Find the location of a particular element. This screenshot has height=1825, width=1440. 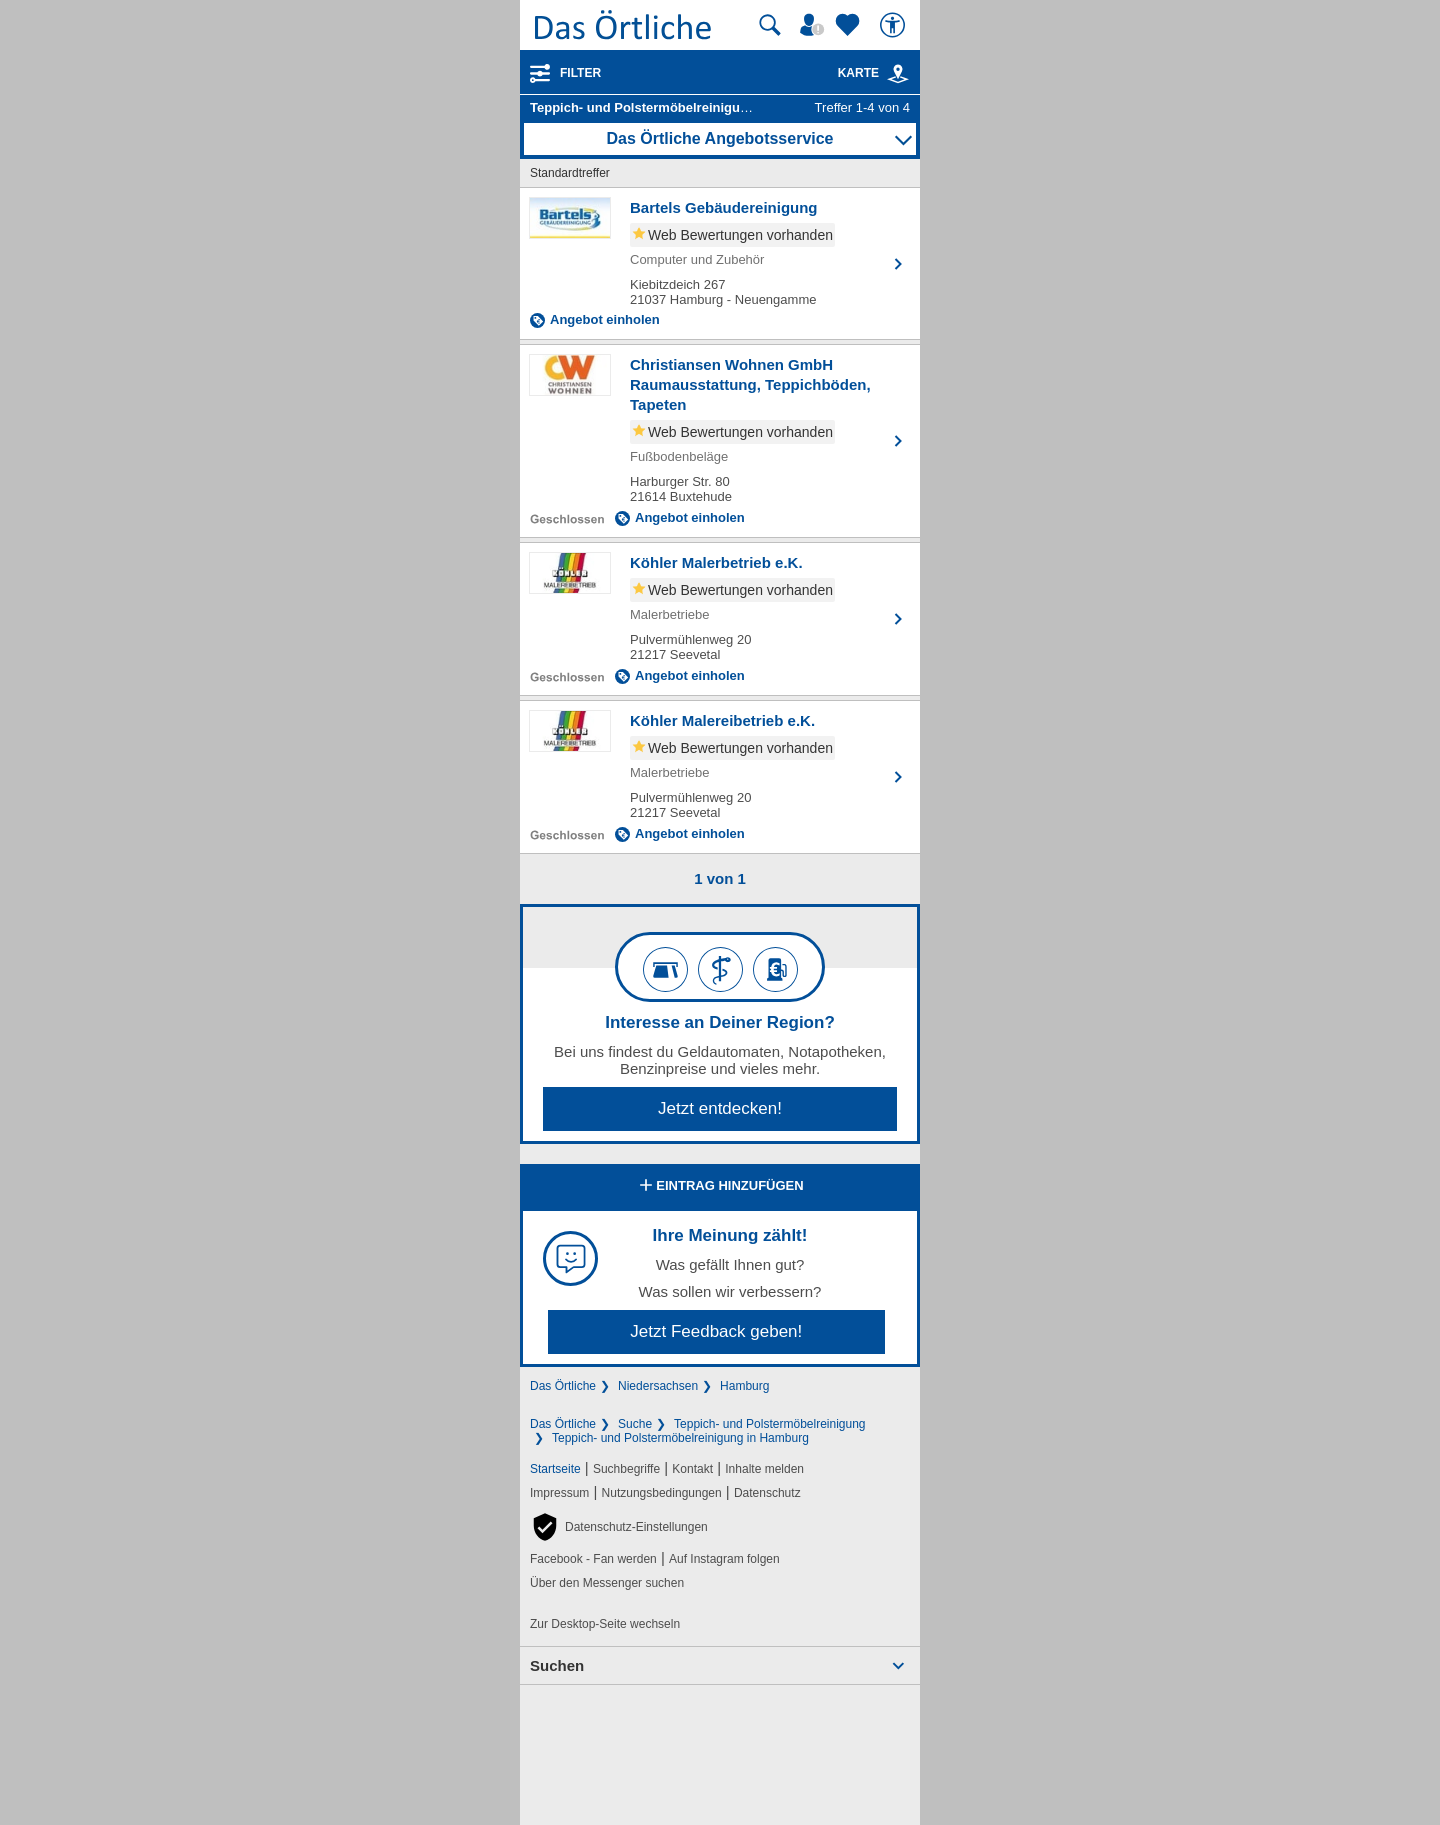

[Zum Detaileintrag von Christiansen Wohnen GmbH Raumausstattung, Teppichböden, Tapeten] is located at coordinates (720, 441).